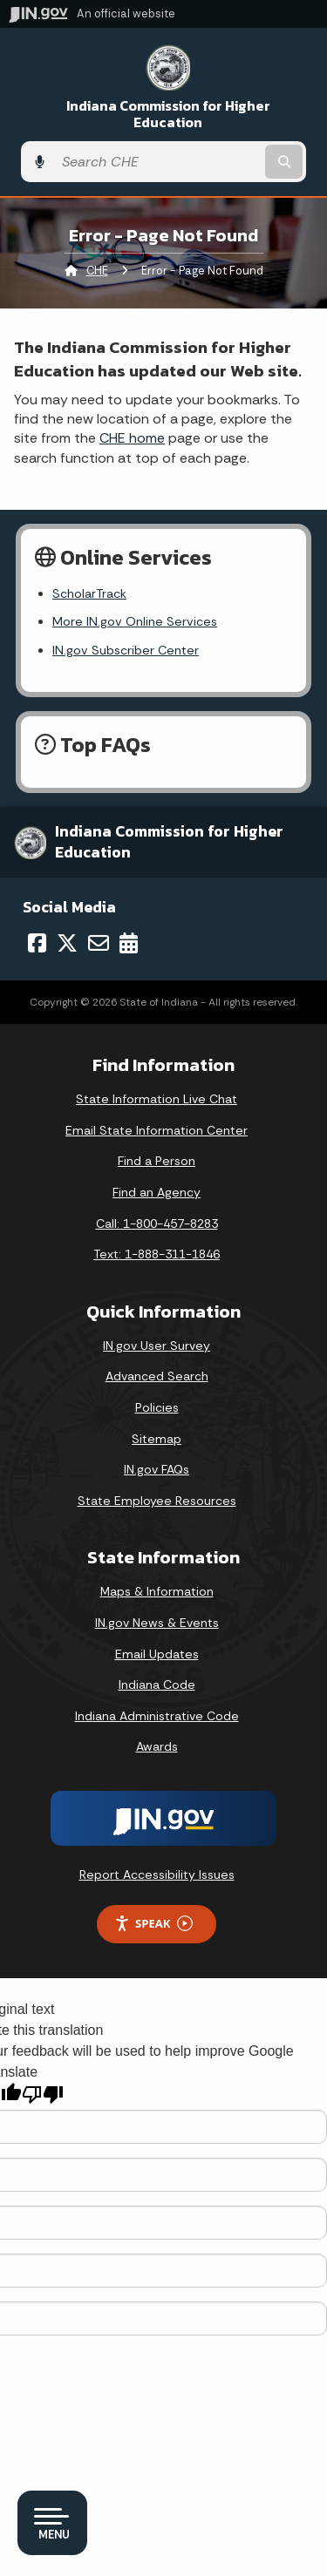 This screenshot has width=327, height=2576. I want to click on IN.gov News & Events, so click(157, 1622).